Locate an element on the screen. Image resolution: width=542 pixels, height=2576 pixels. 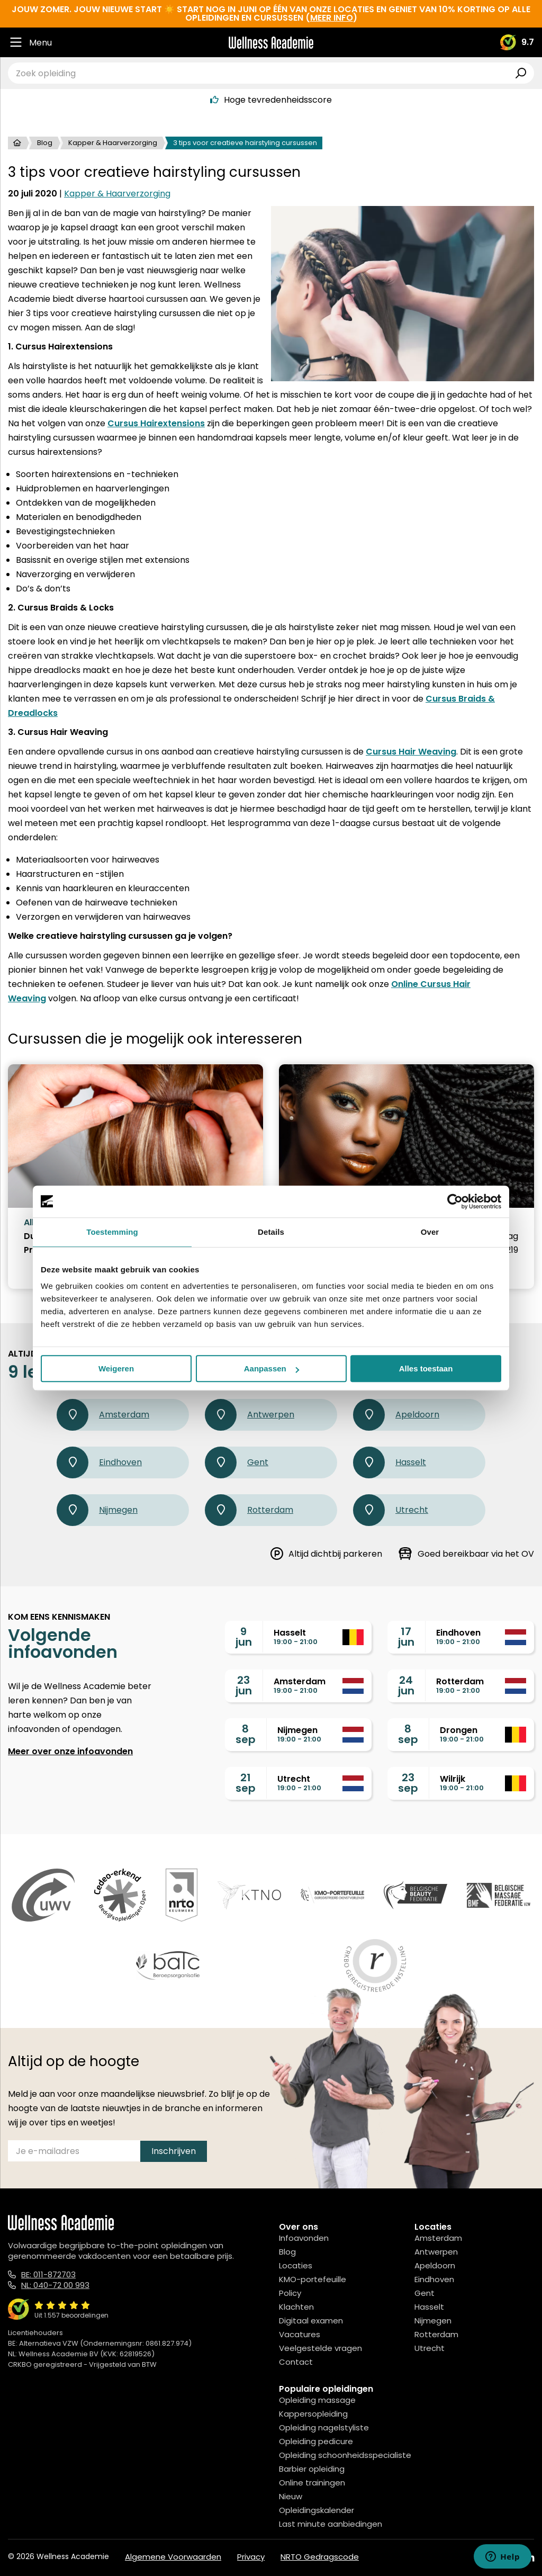
[Cookiebot van Usercentrics - opent in een nieuw venster] is located at coordinates (455, 1201).